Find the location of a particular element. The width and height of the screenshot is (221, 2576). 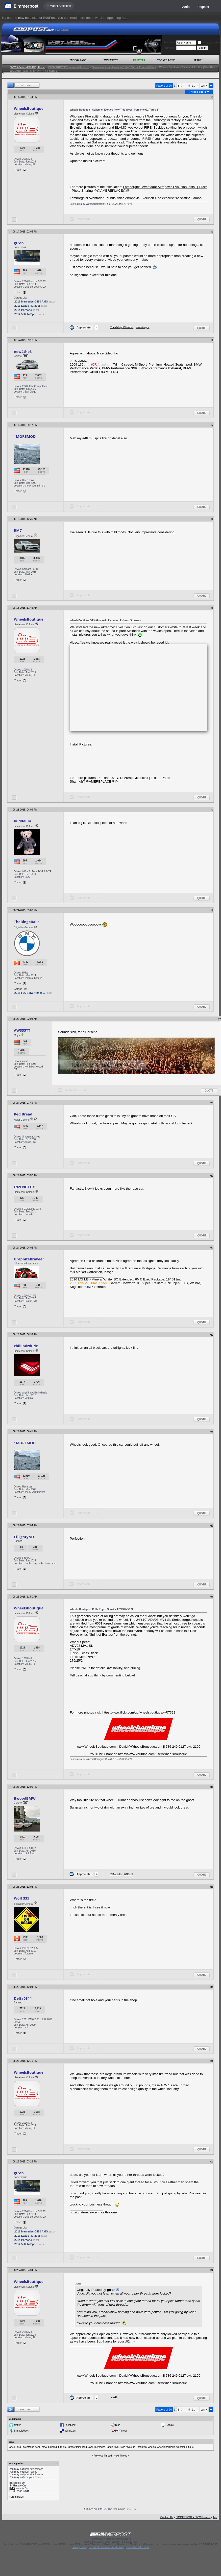

Search is located at coordinates (198, 60).